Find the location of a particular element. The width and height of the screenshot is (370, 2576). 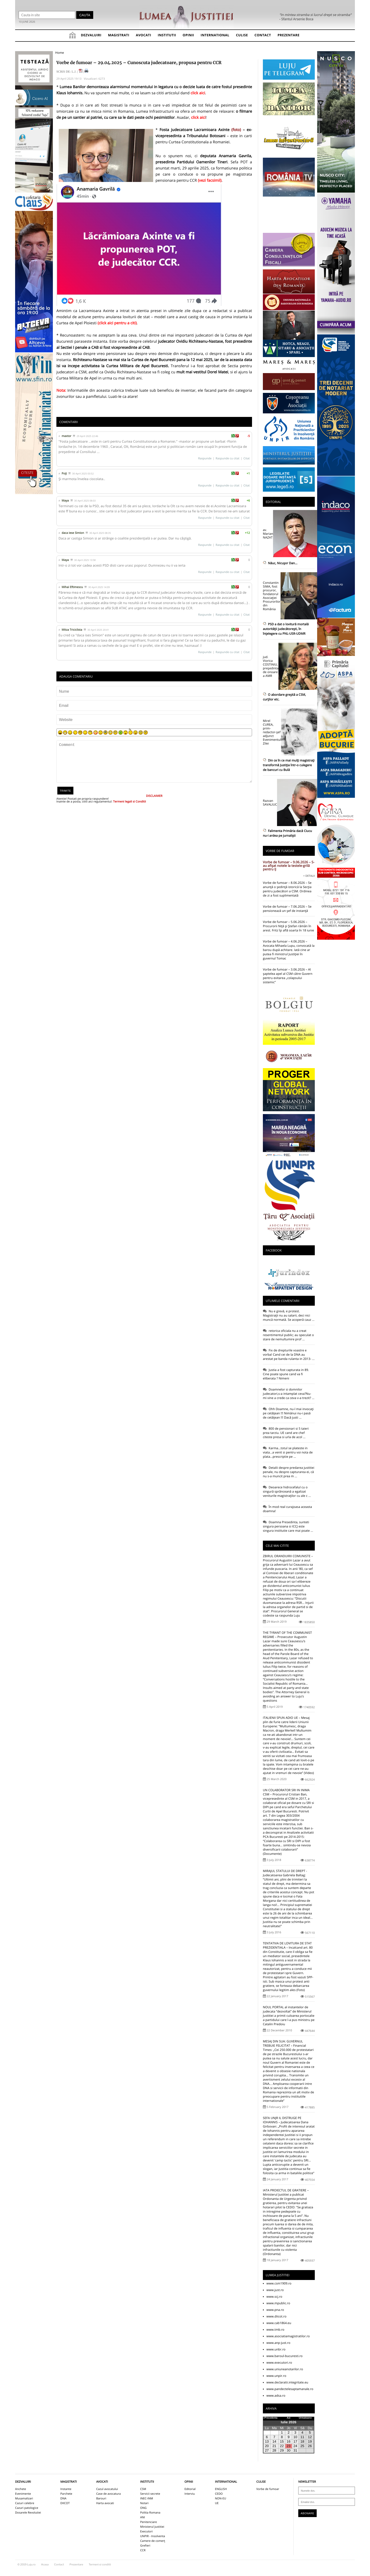

Termeni legali si Conditii is located at coordinates (129, 801).